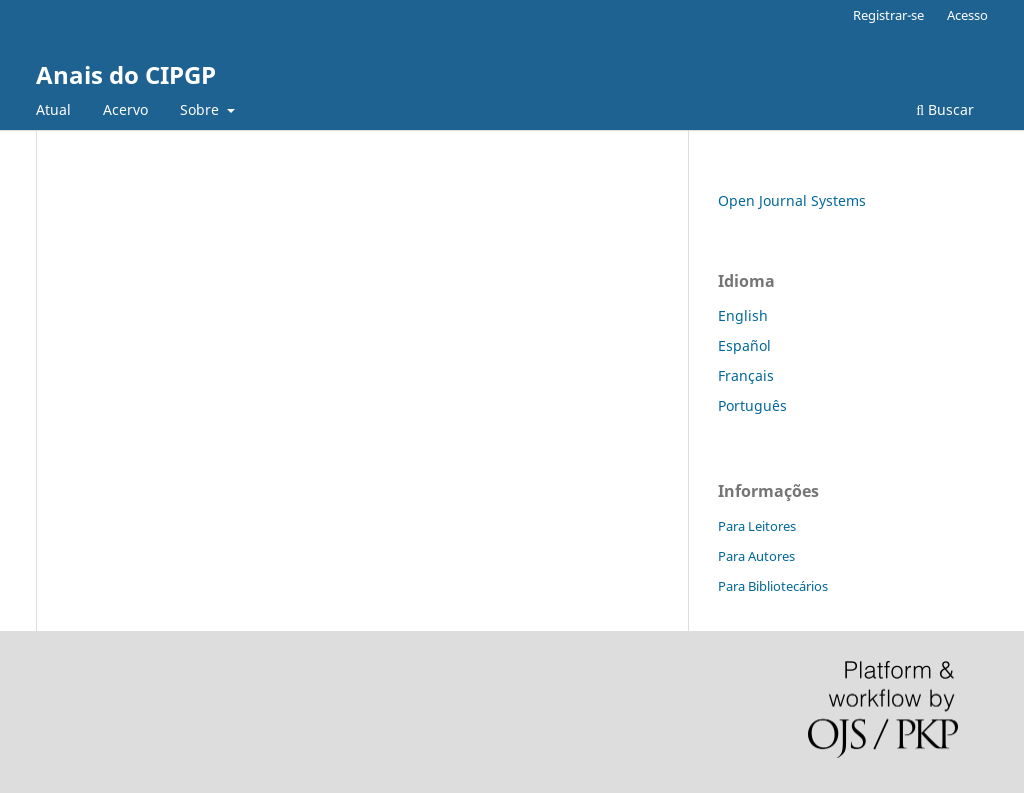 This screenshot has height=793, width=1024. What do you see at coordinates (967, 15) in the screenshot?
I see `Acesso` at bounding box center [967, 15].